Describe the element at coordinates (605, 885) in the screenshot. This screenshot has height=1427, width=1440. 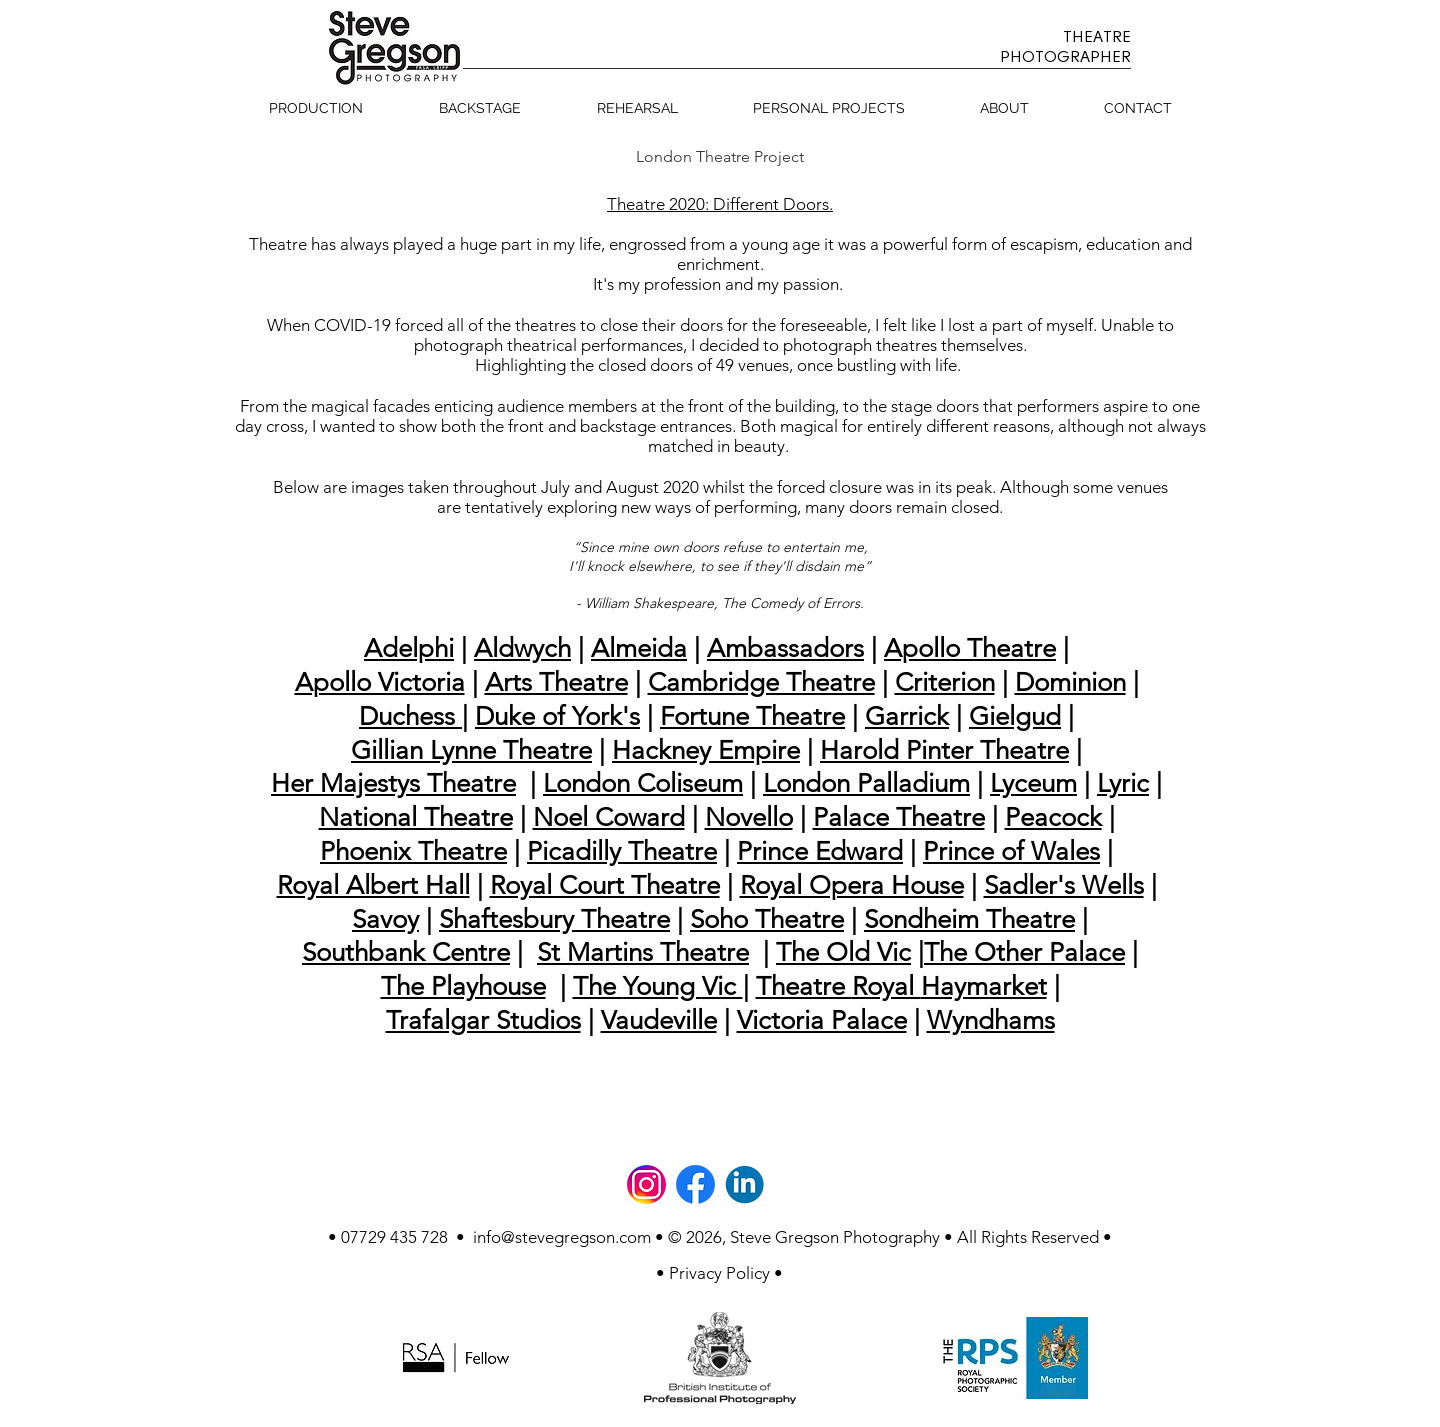
I see `Royal Court Theatre` at that location.